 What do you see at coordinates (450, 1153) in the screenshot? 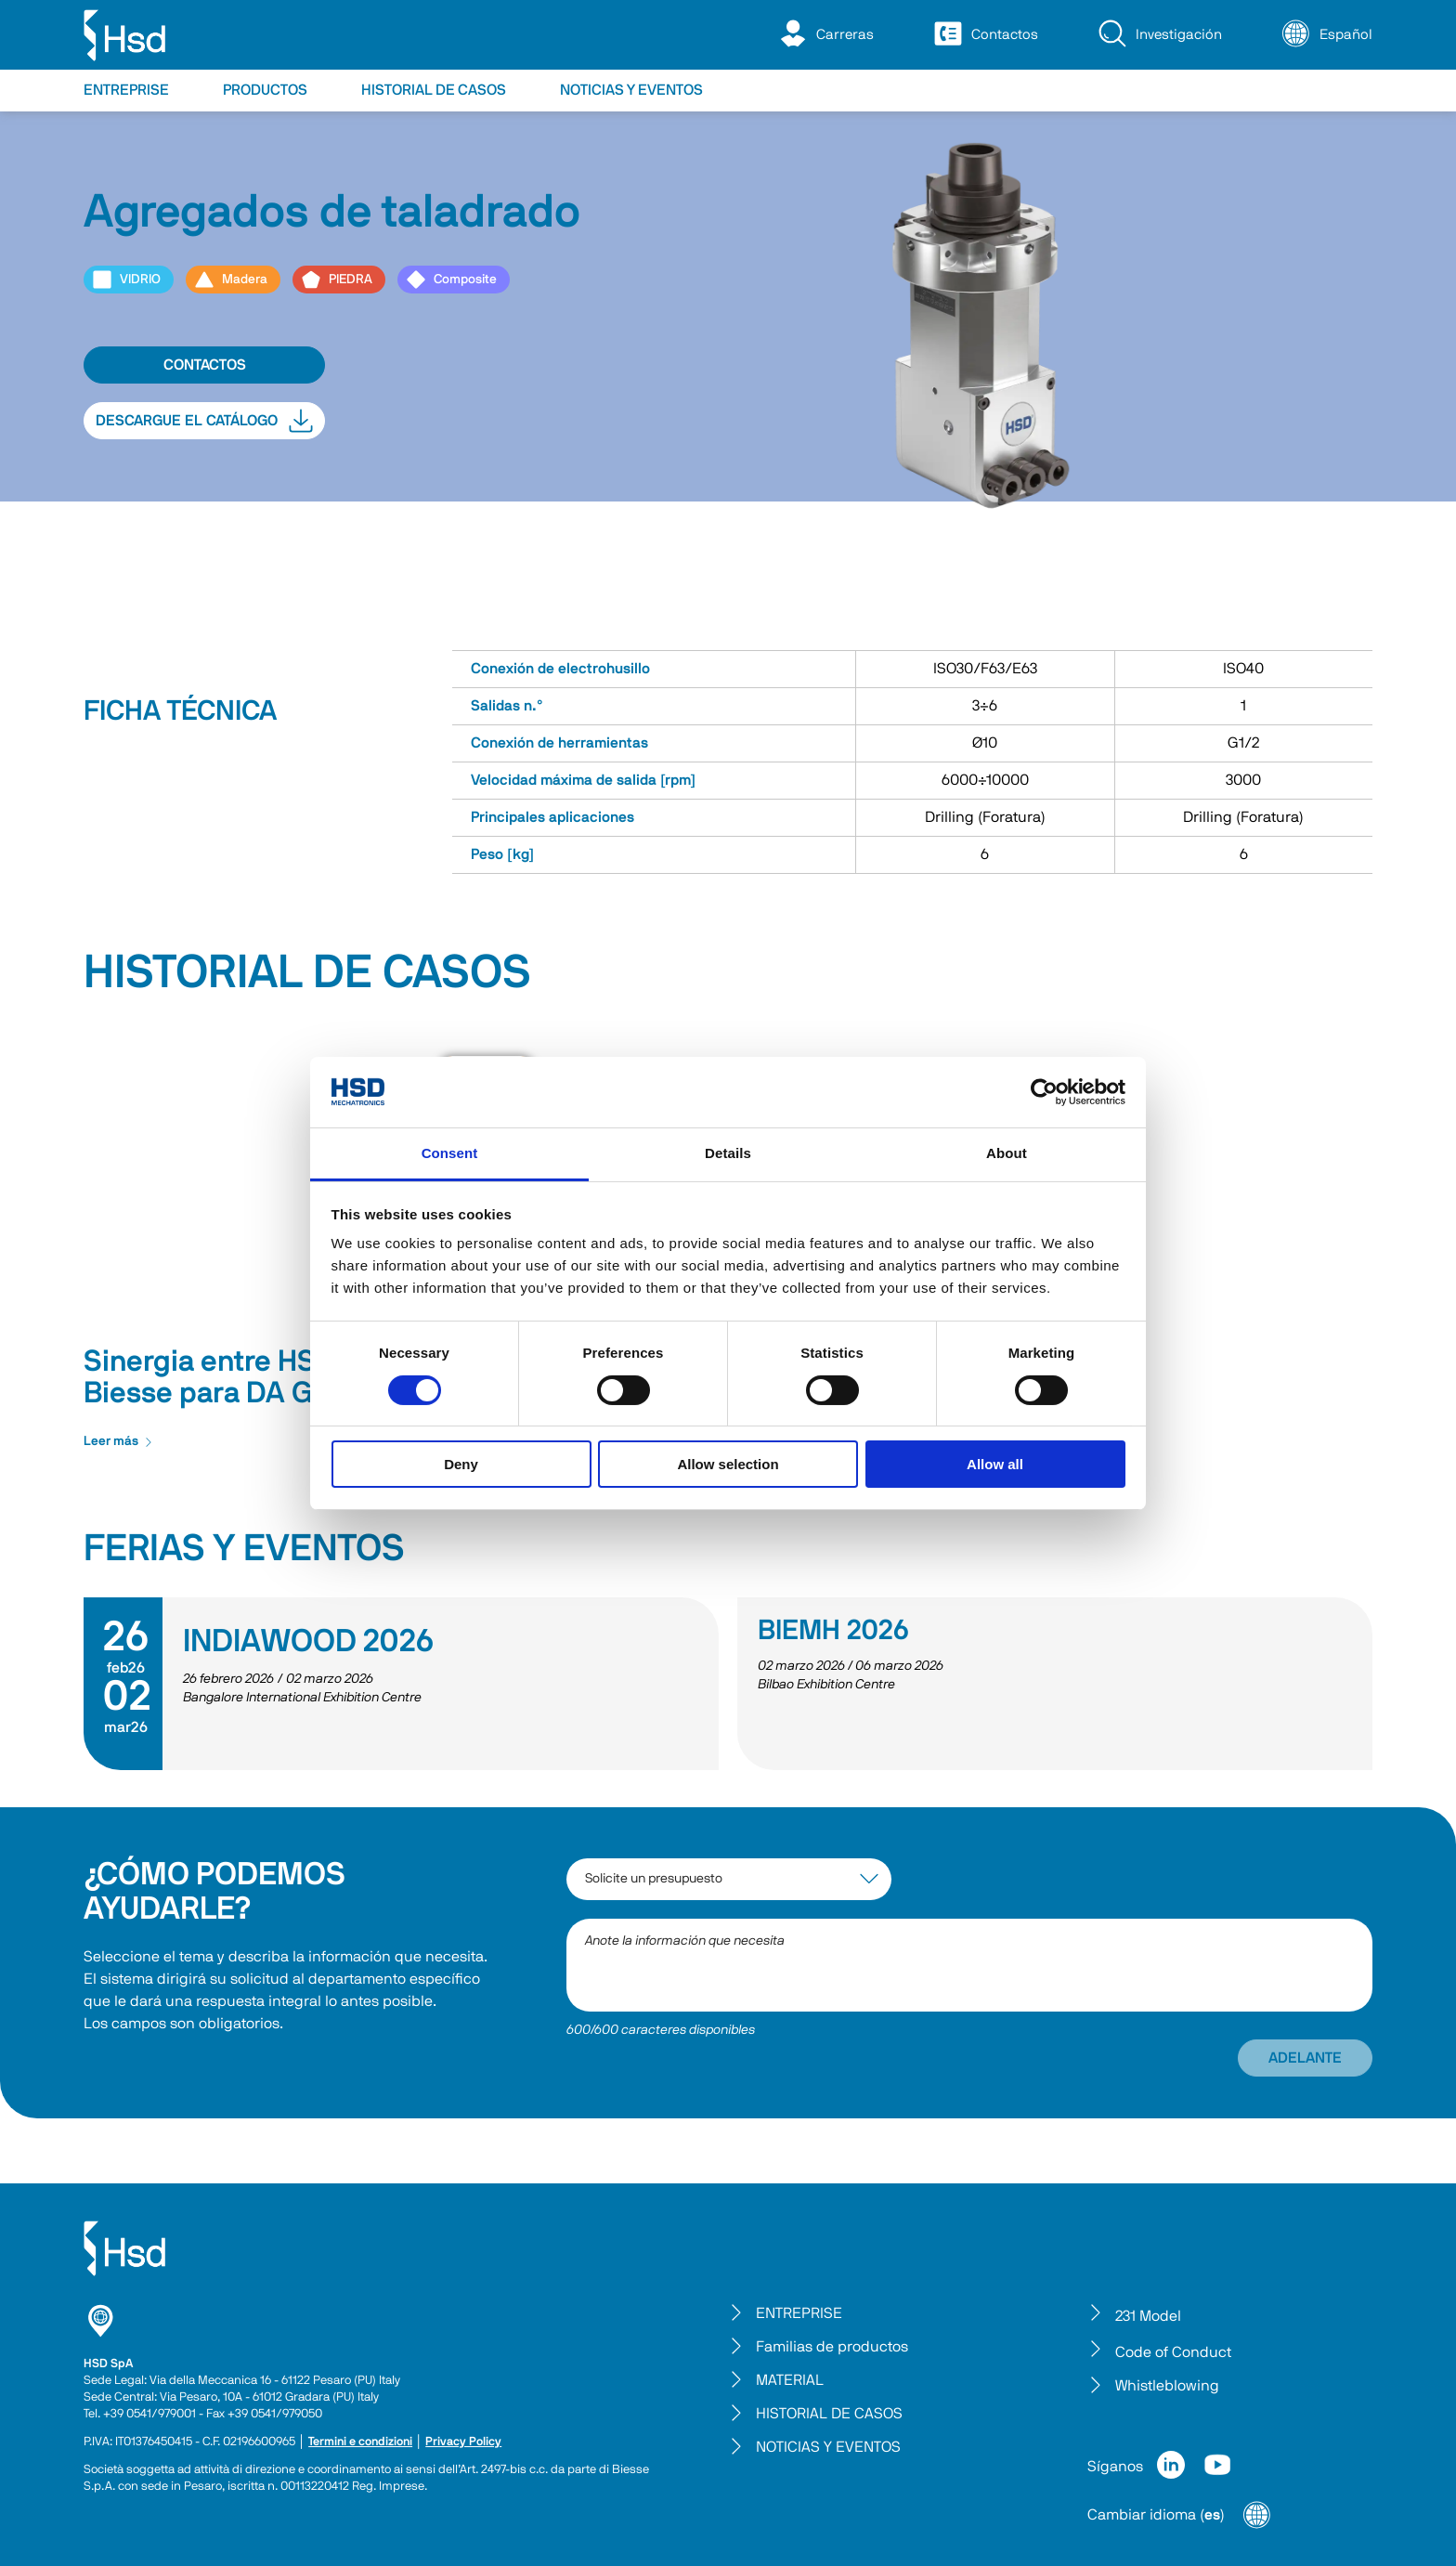
I see `Consent [tab]` at bounding box center [450, 1153].